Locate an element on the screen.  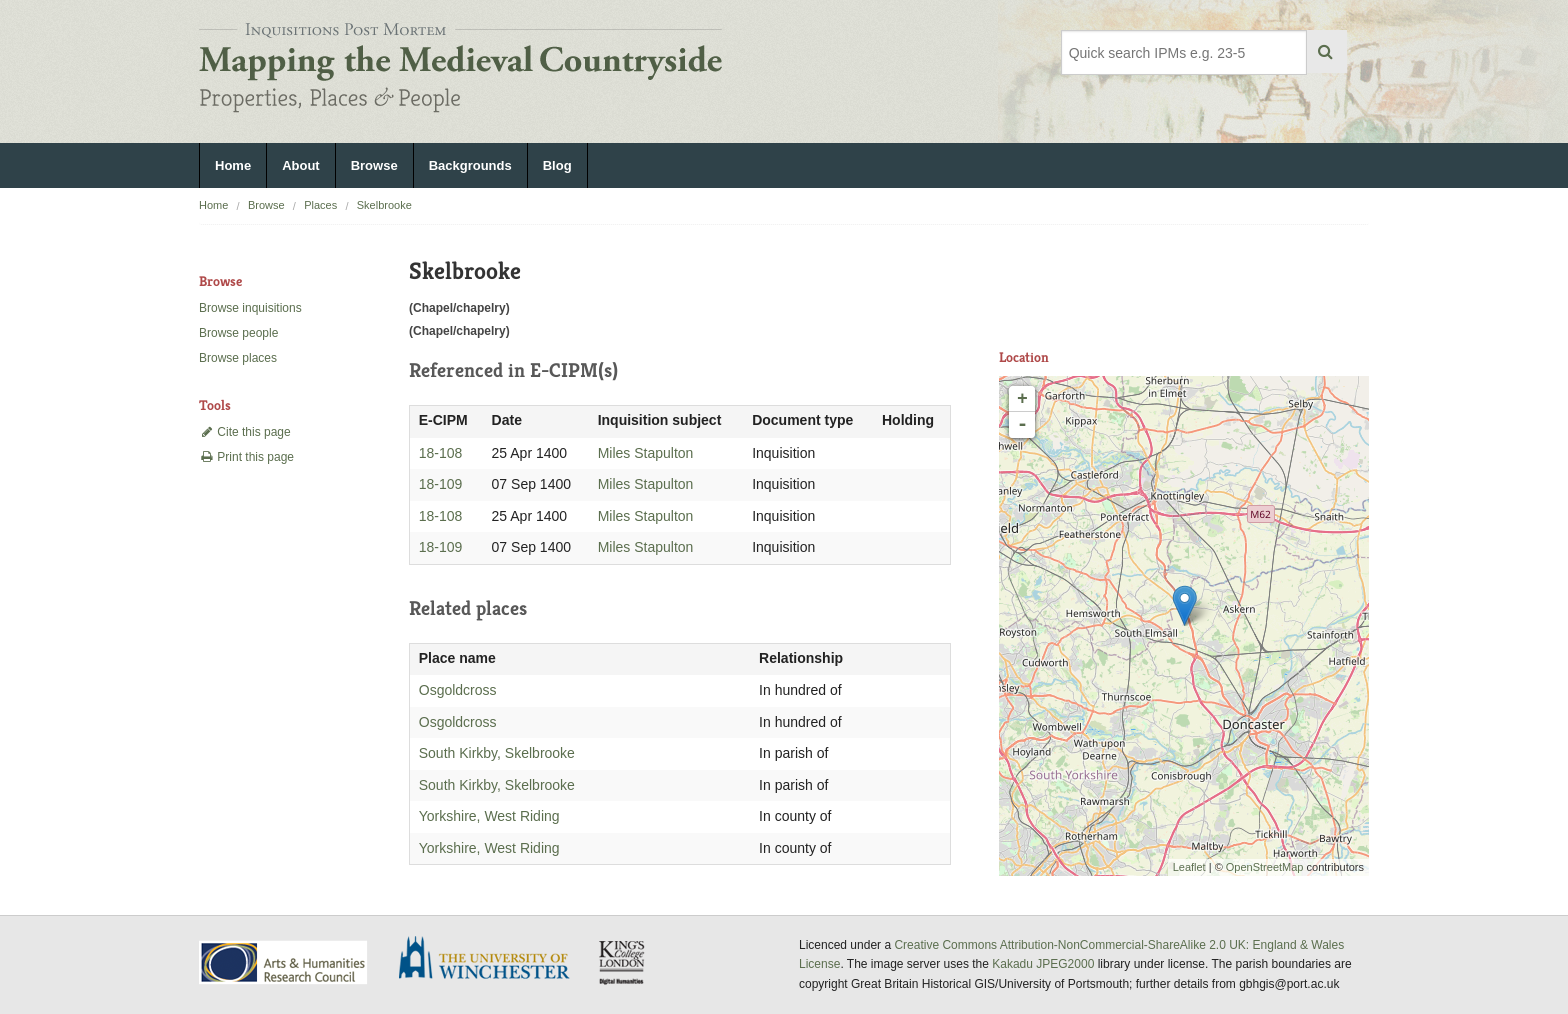
18-109 is located at coordinates (441, 484).